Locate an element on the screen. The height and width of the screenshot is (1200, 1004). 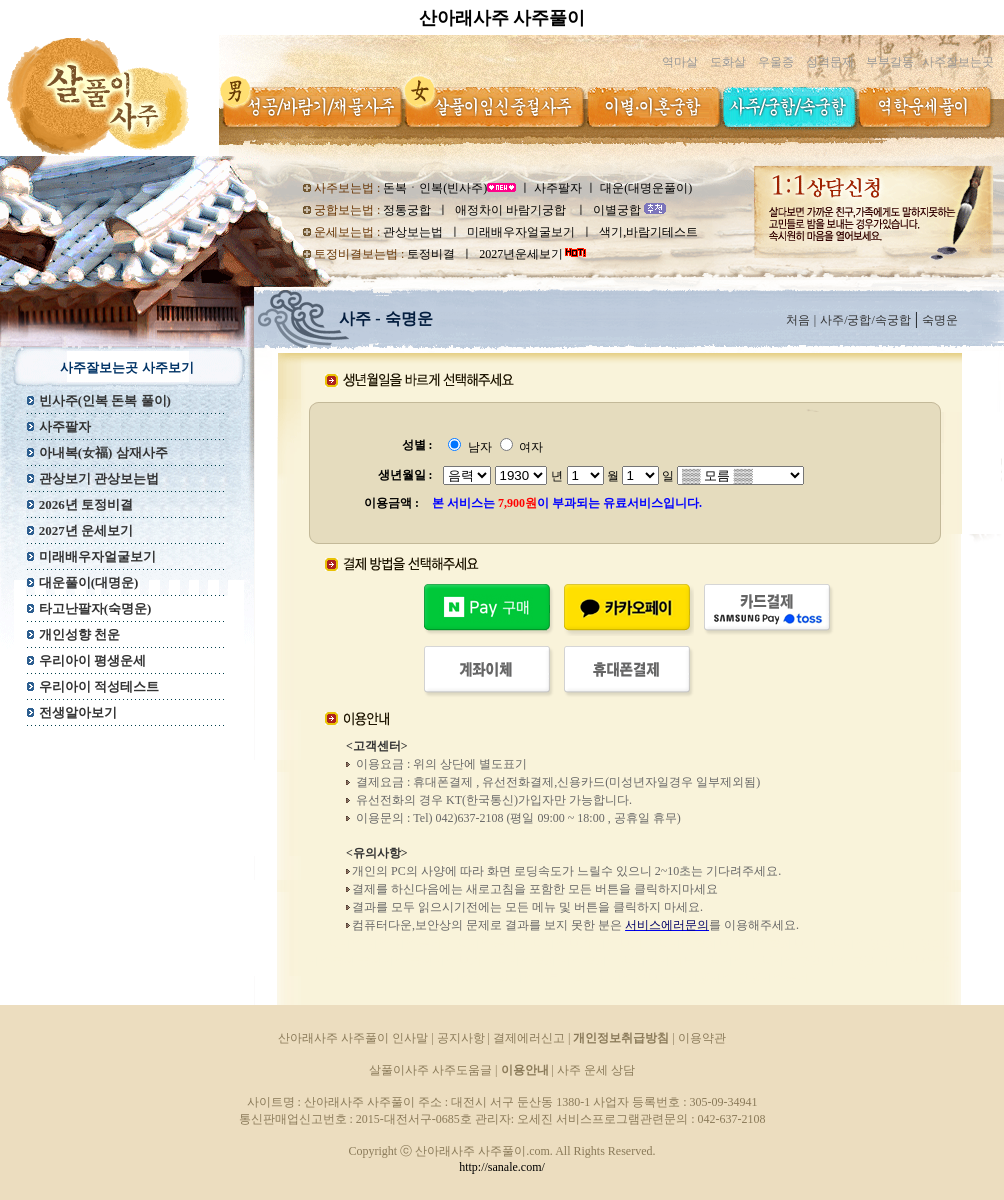
정통궁합 is located at coordinates (407, 210).